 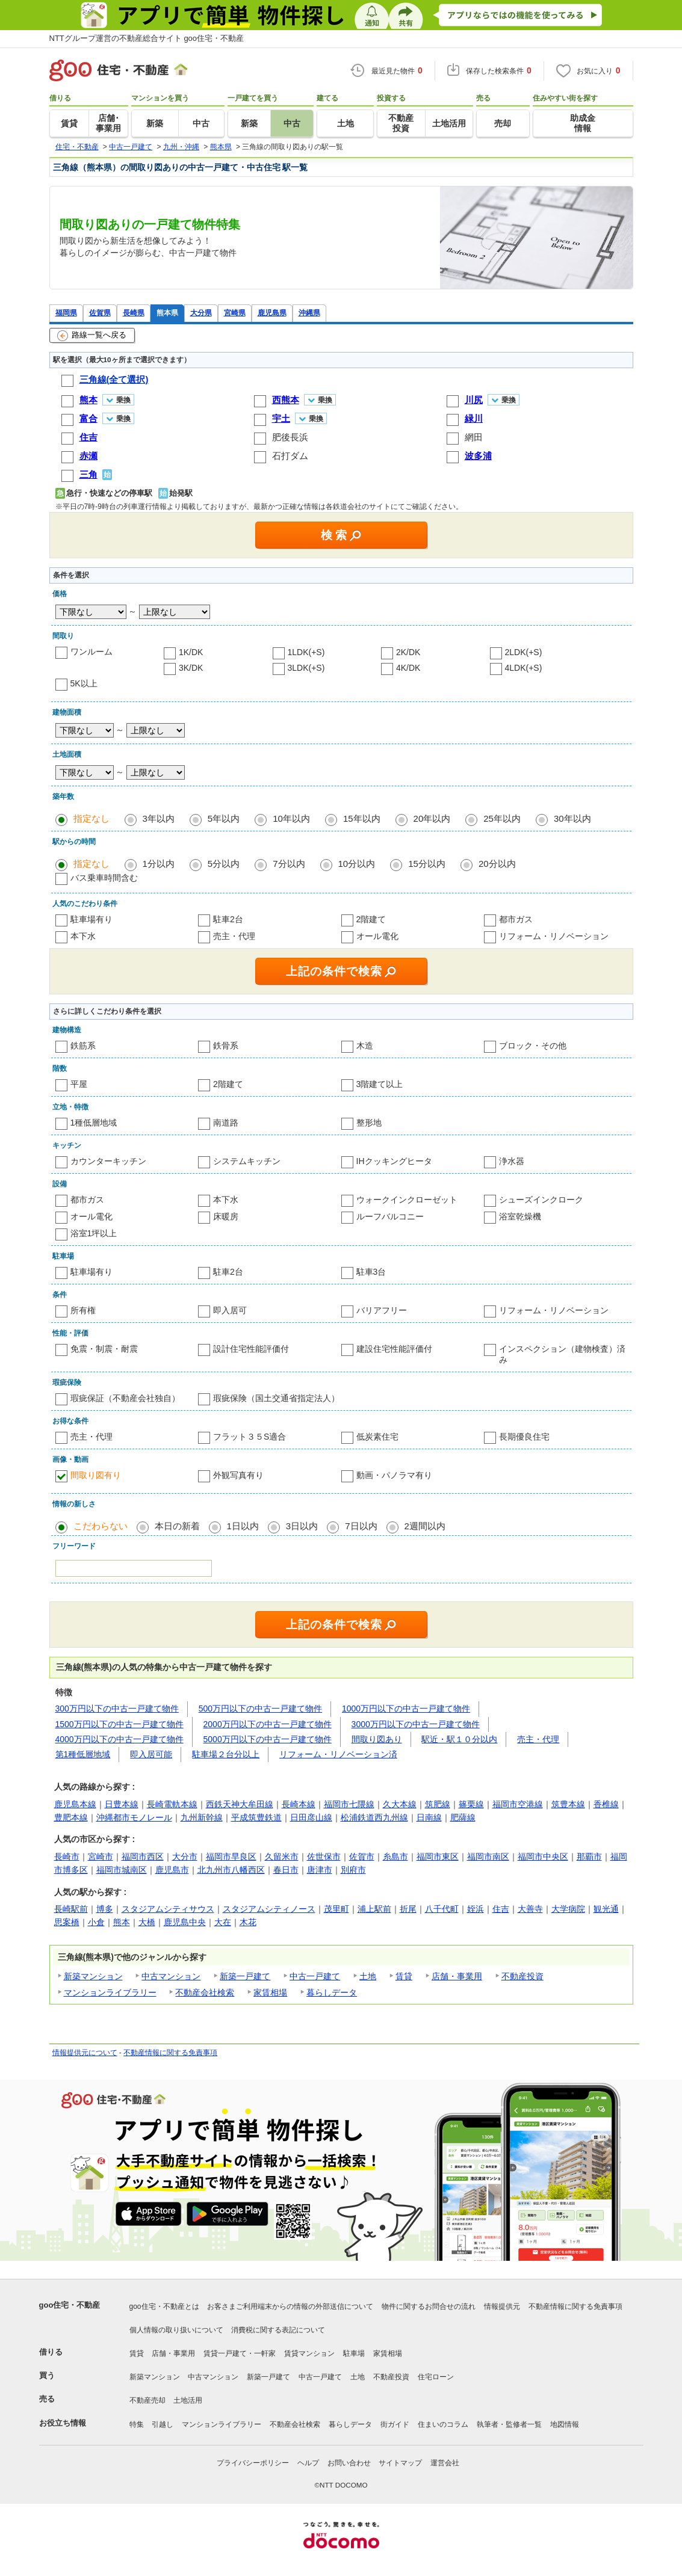 What do you see at coordinates (100, 1526) in the screenshot?
I see `こだわらない` at bounding box center [100, 1526].